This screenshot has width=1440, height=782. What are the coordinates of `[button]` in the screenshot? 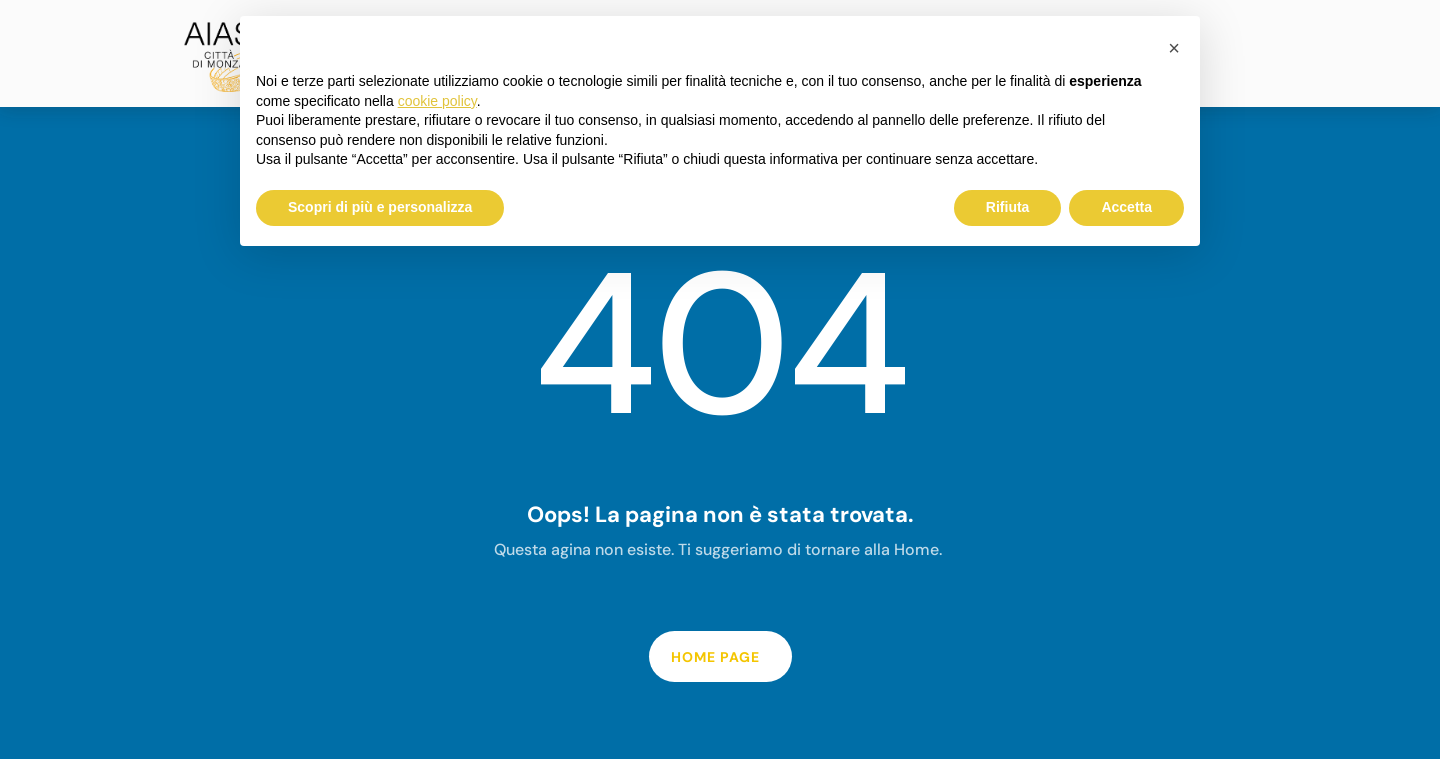 It's located at (1174, 48).